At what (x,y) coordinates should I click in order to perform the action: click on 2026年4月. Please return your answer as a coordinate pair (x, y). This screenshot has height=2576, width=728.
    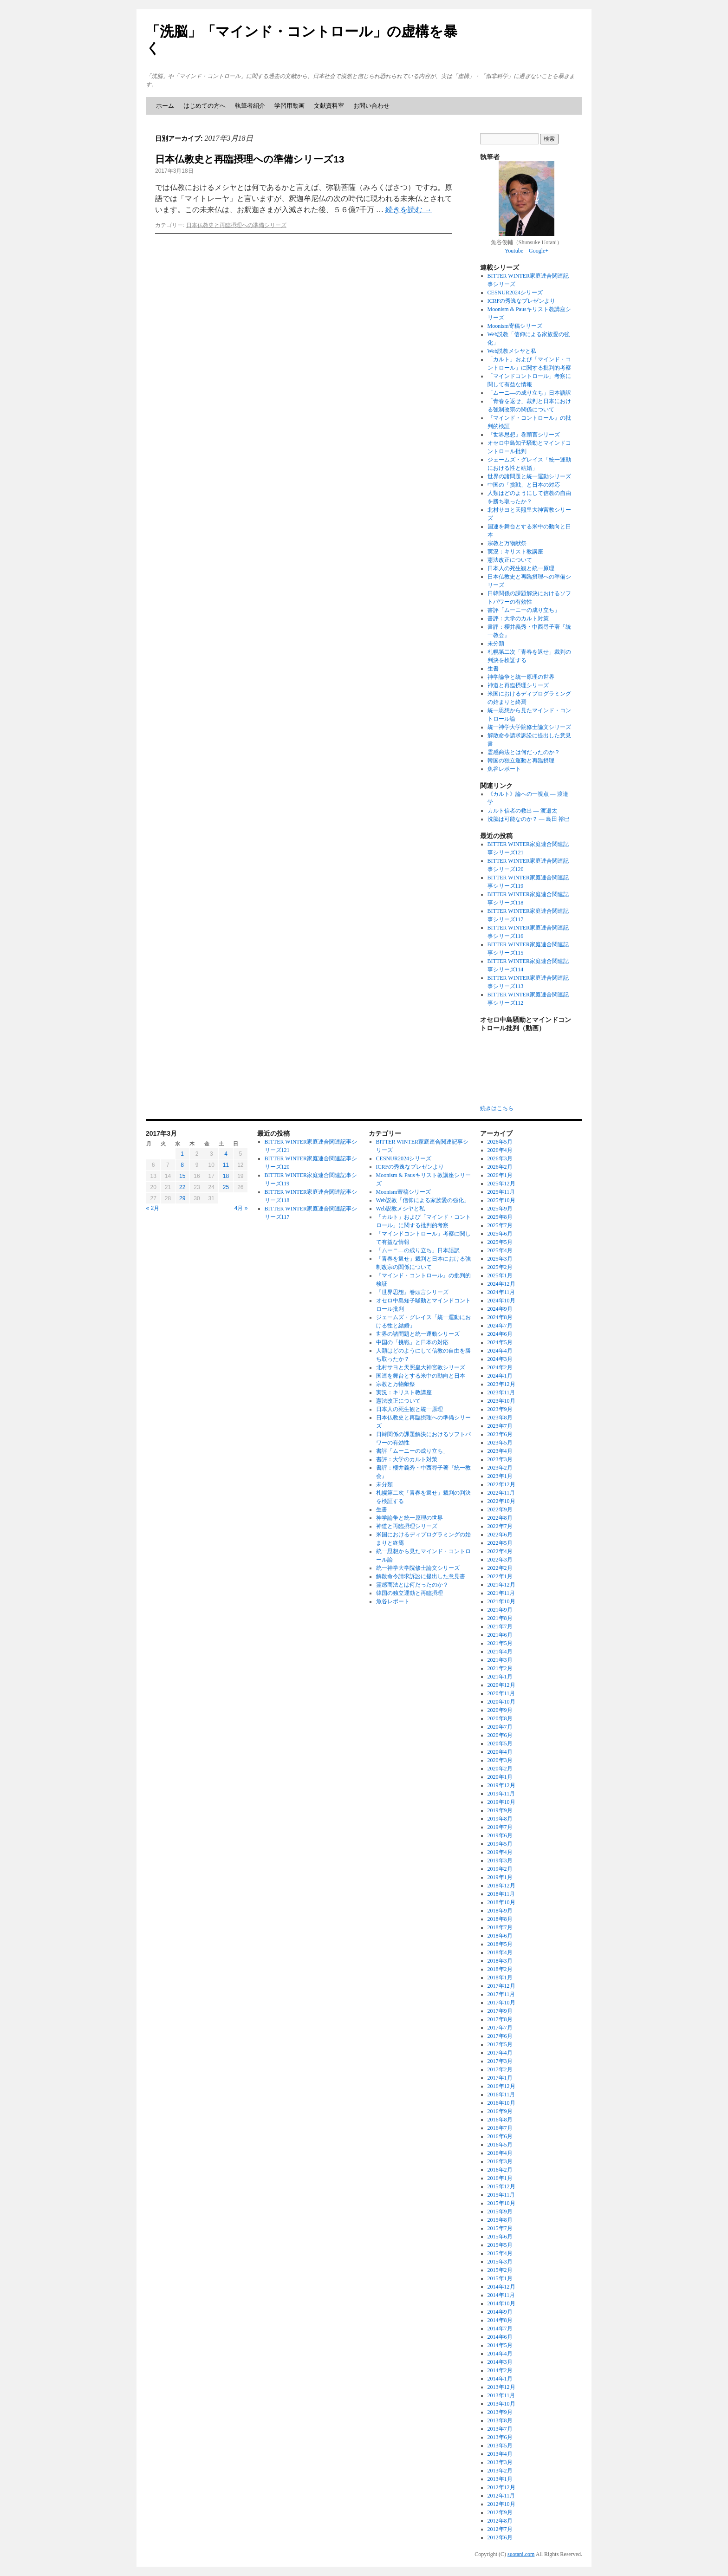
    Looking at the image, I should click on (500, 1150).